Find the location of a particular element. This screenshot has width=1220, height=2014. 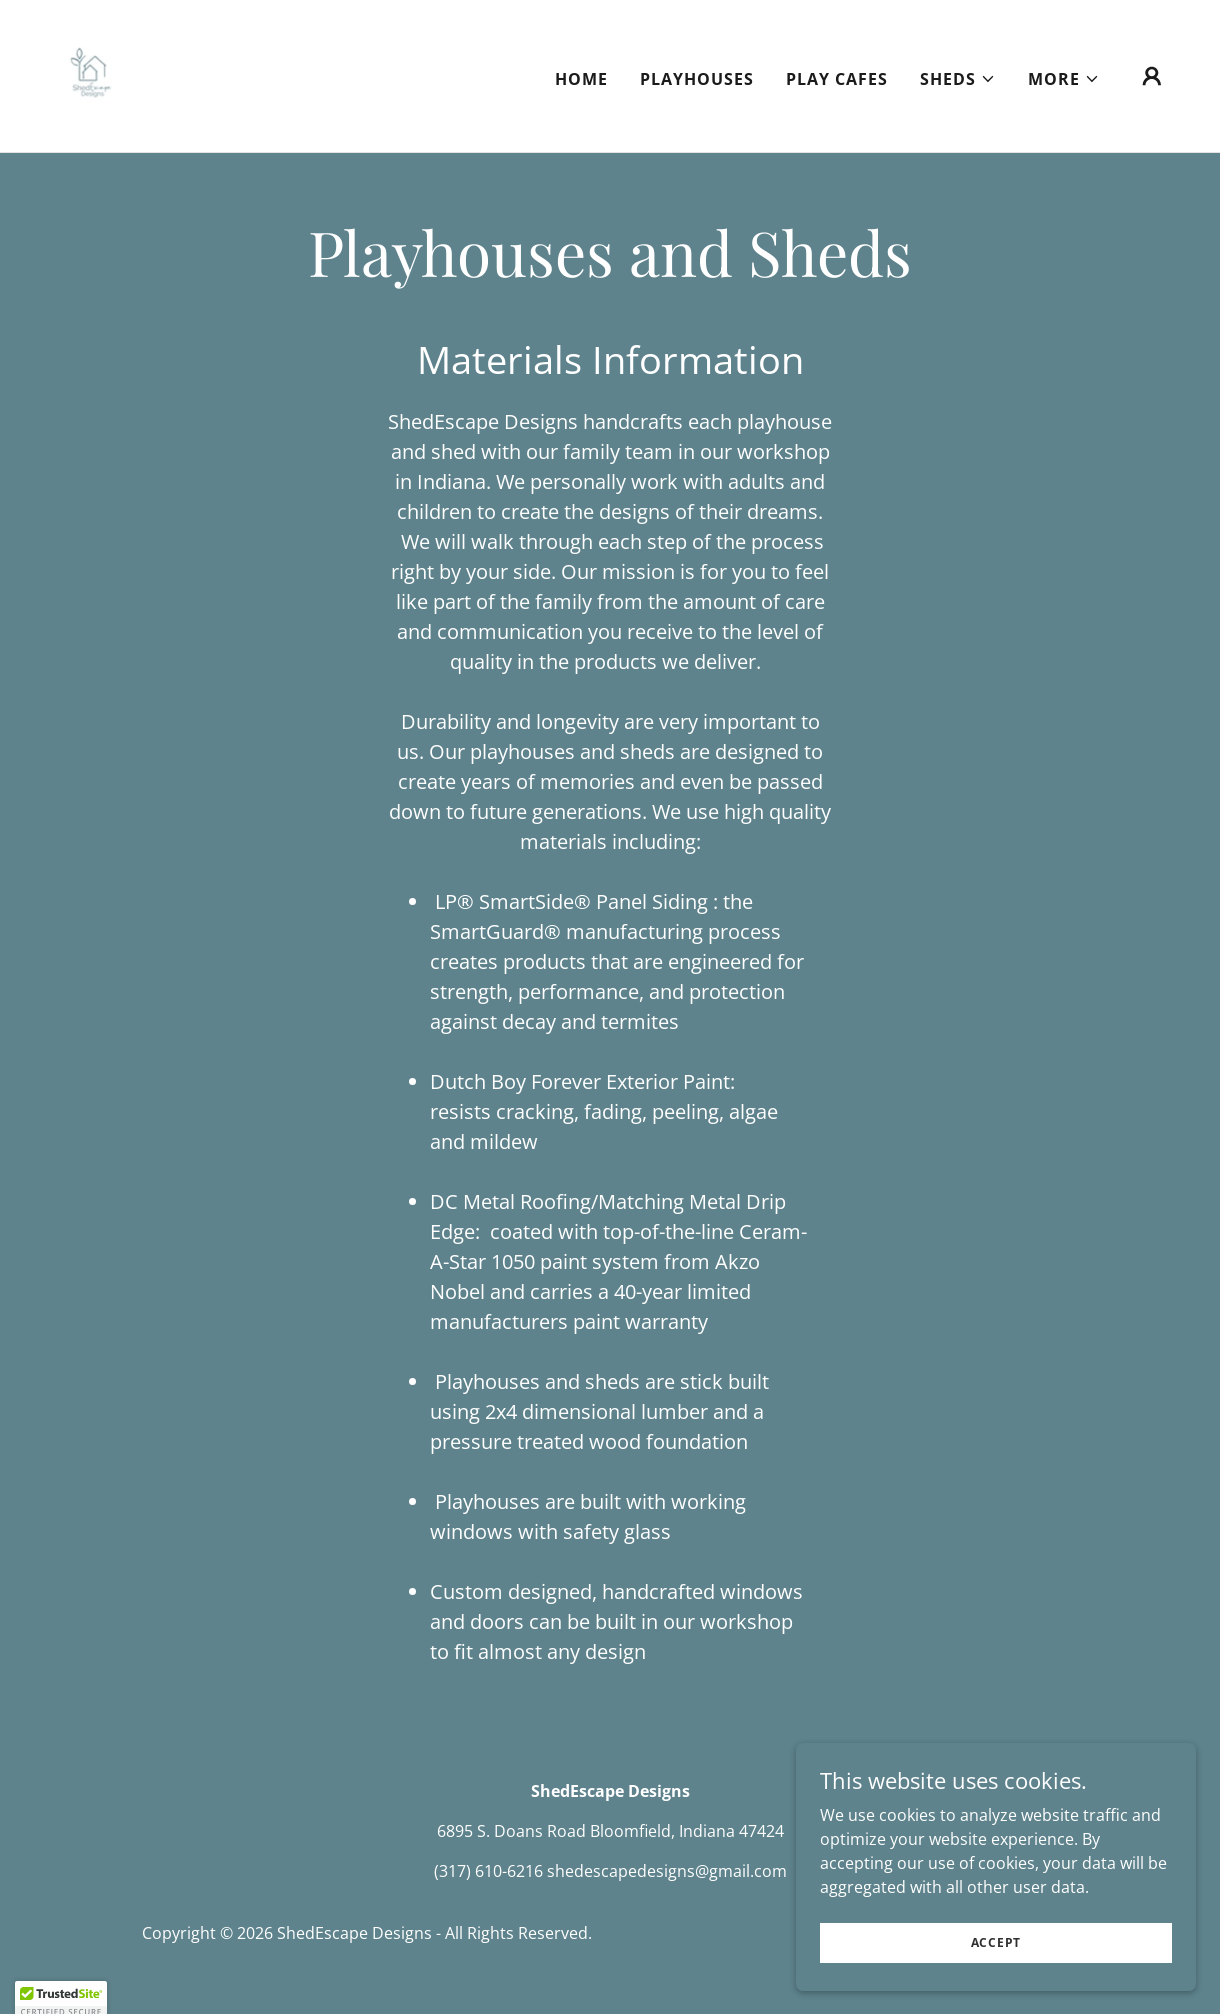

[button] is located at coordinates (958, 79).